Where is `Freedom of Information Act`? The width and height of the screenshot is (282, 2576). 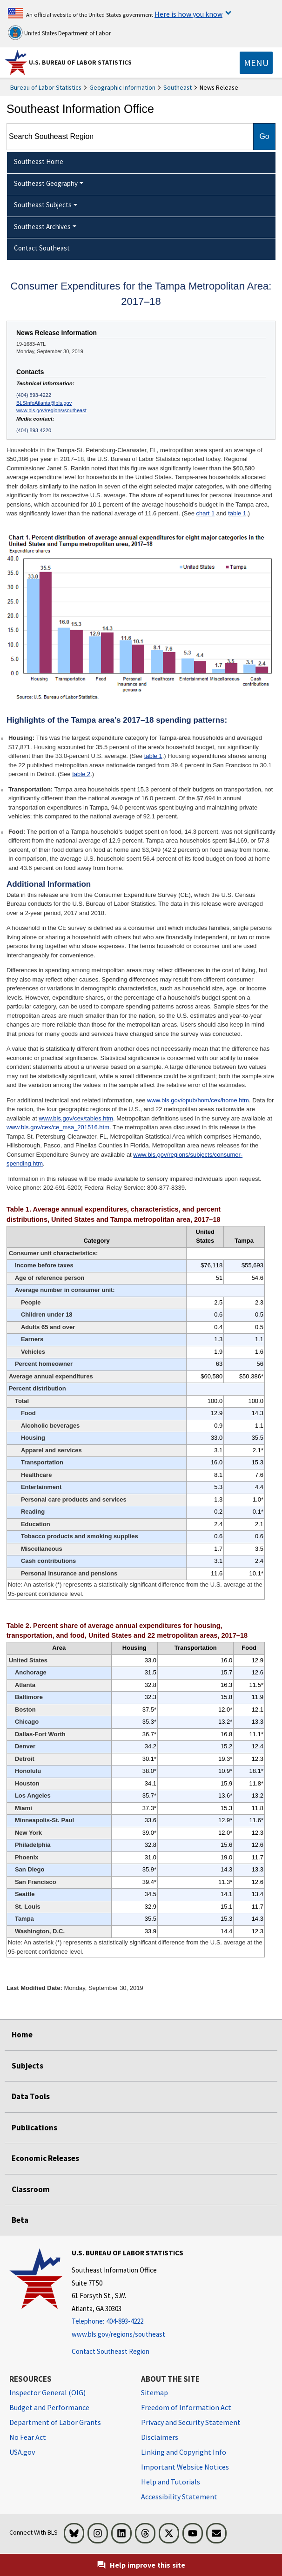 Freedom of Information Act is located at coordinates (186, 2407).